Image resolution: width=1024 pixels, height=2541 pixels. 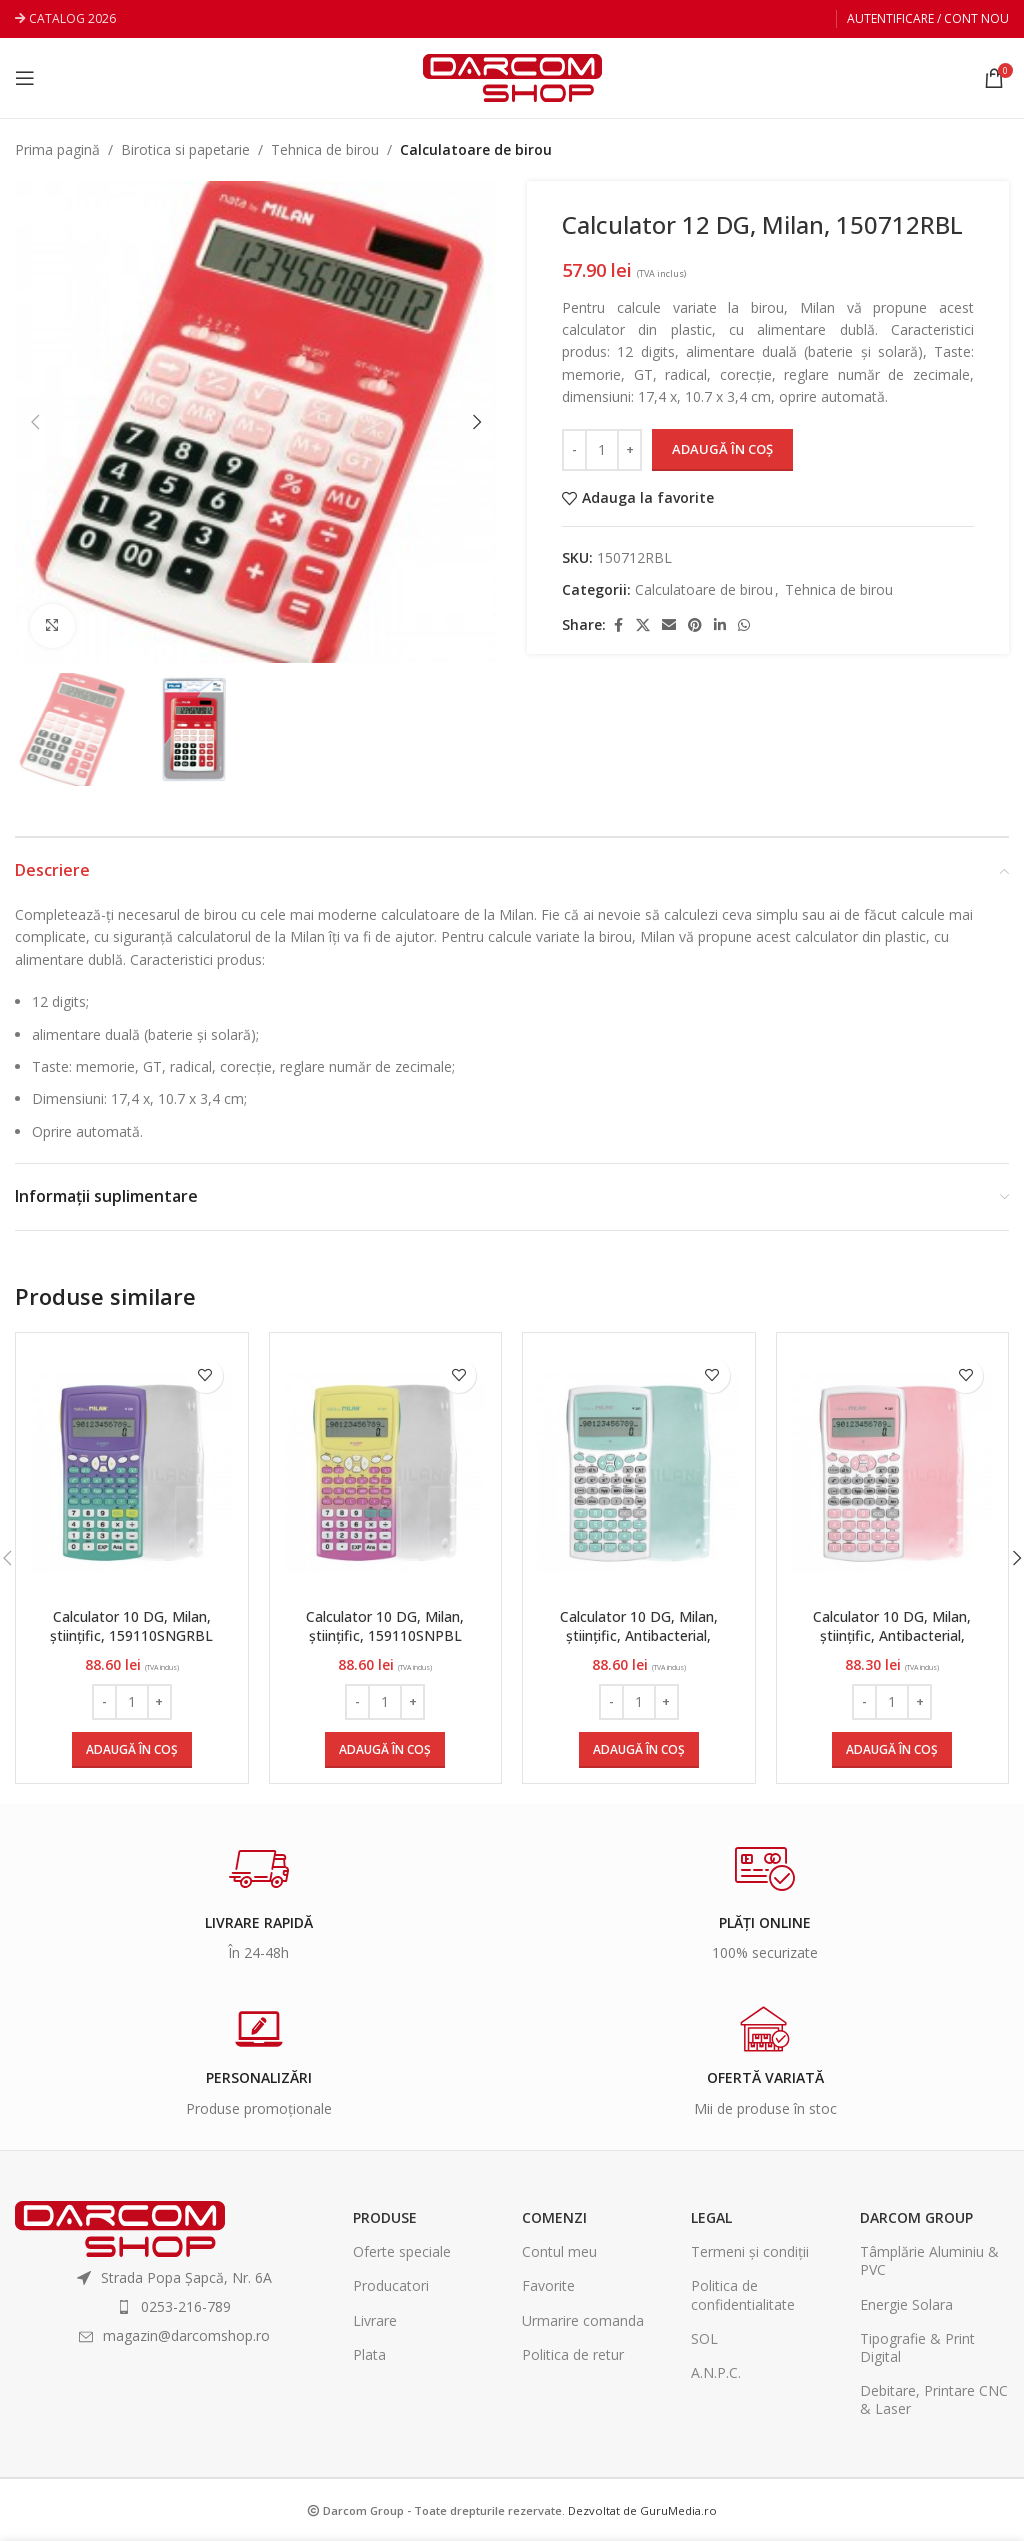 What do you see at coordinates (72, 18) in the screenshot?
I see `CATALOG 2026` at bounding box center [72, 18].